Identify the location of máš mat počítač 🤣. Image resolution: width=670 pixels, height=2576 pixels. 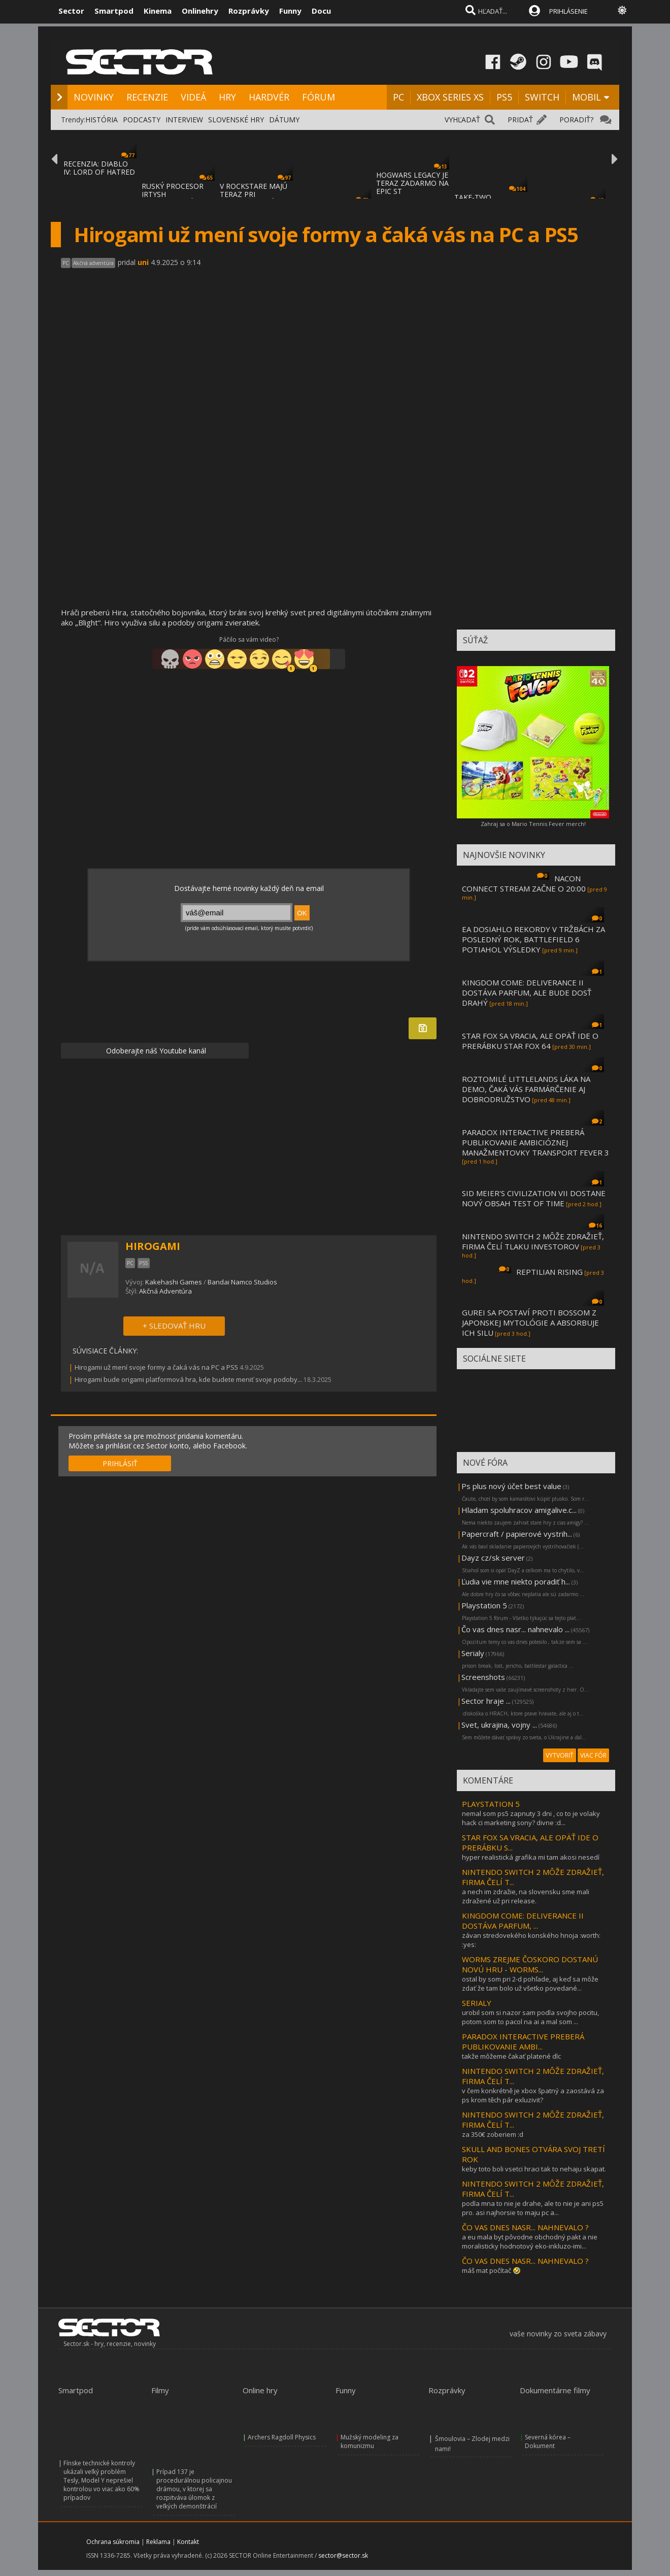
(491, 2270).